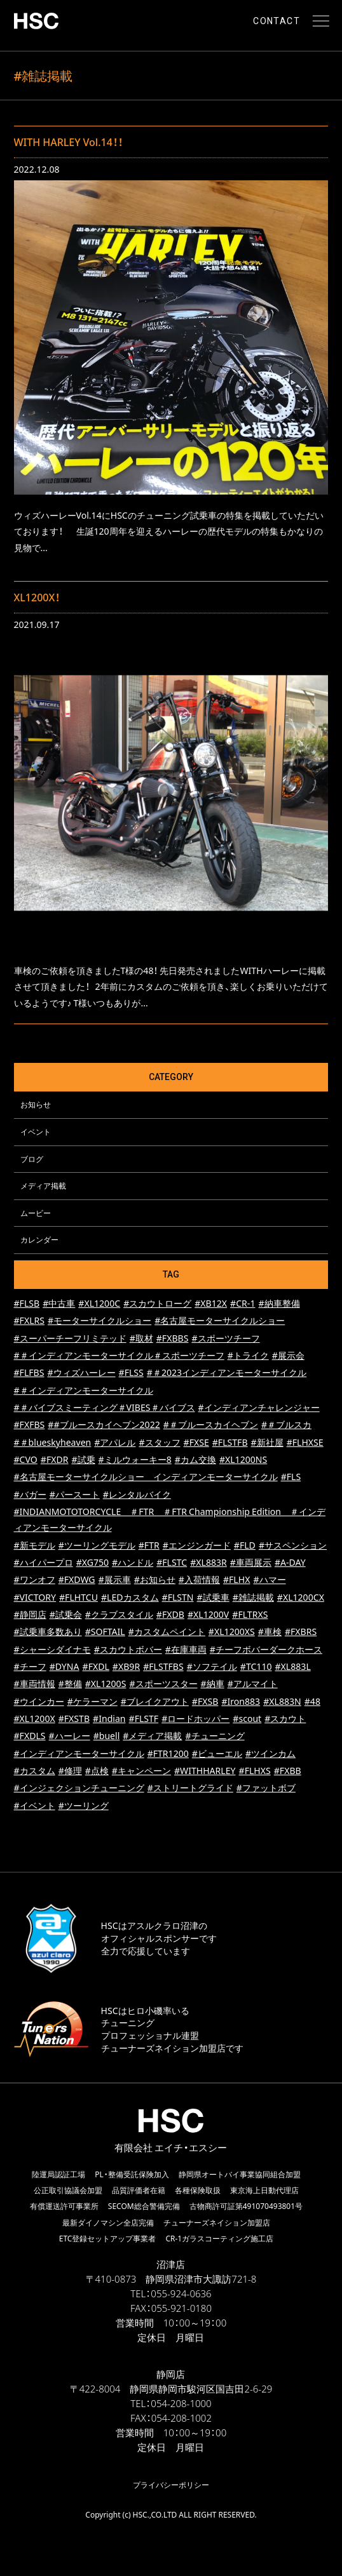 This screenshot has width=342, height=2576. I want to click on #FLFBS, so click(29, 1372).